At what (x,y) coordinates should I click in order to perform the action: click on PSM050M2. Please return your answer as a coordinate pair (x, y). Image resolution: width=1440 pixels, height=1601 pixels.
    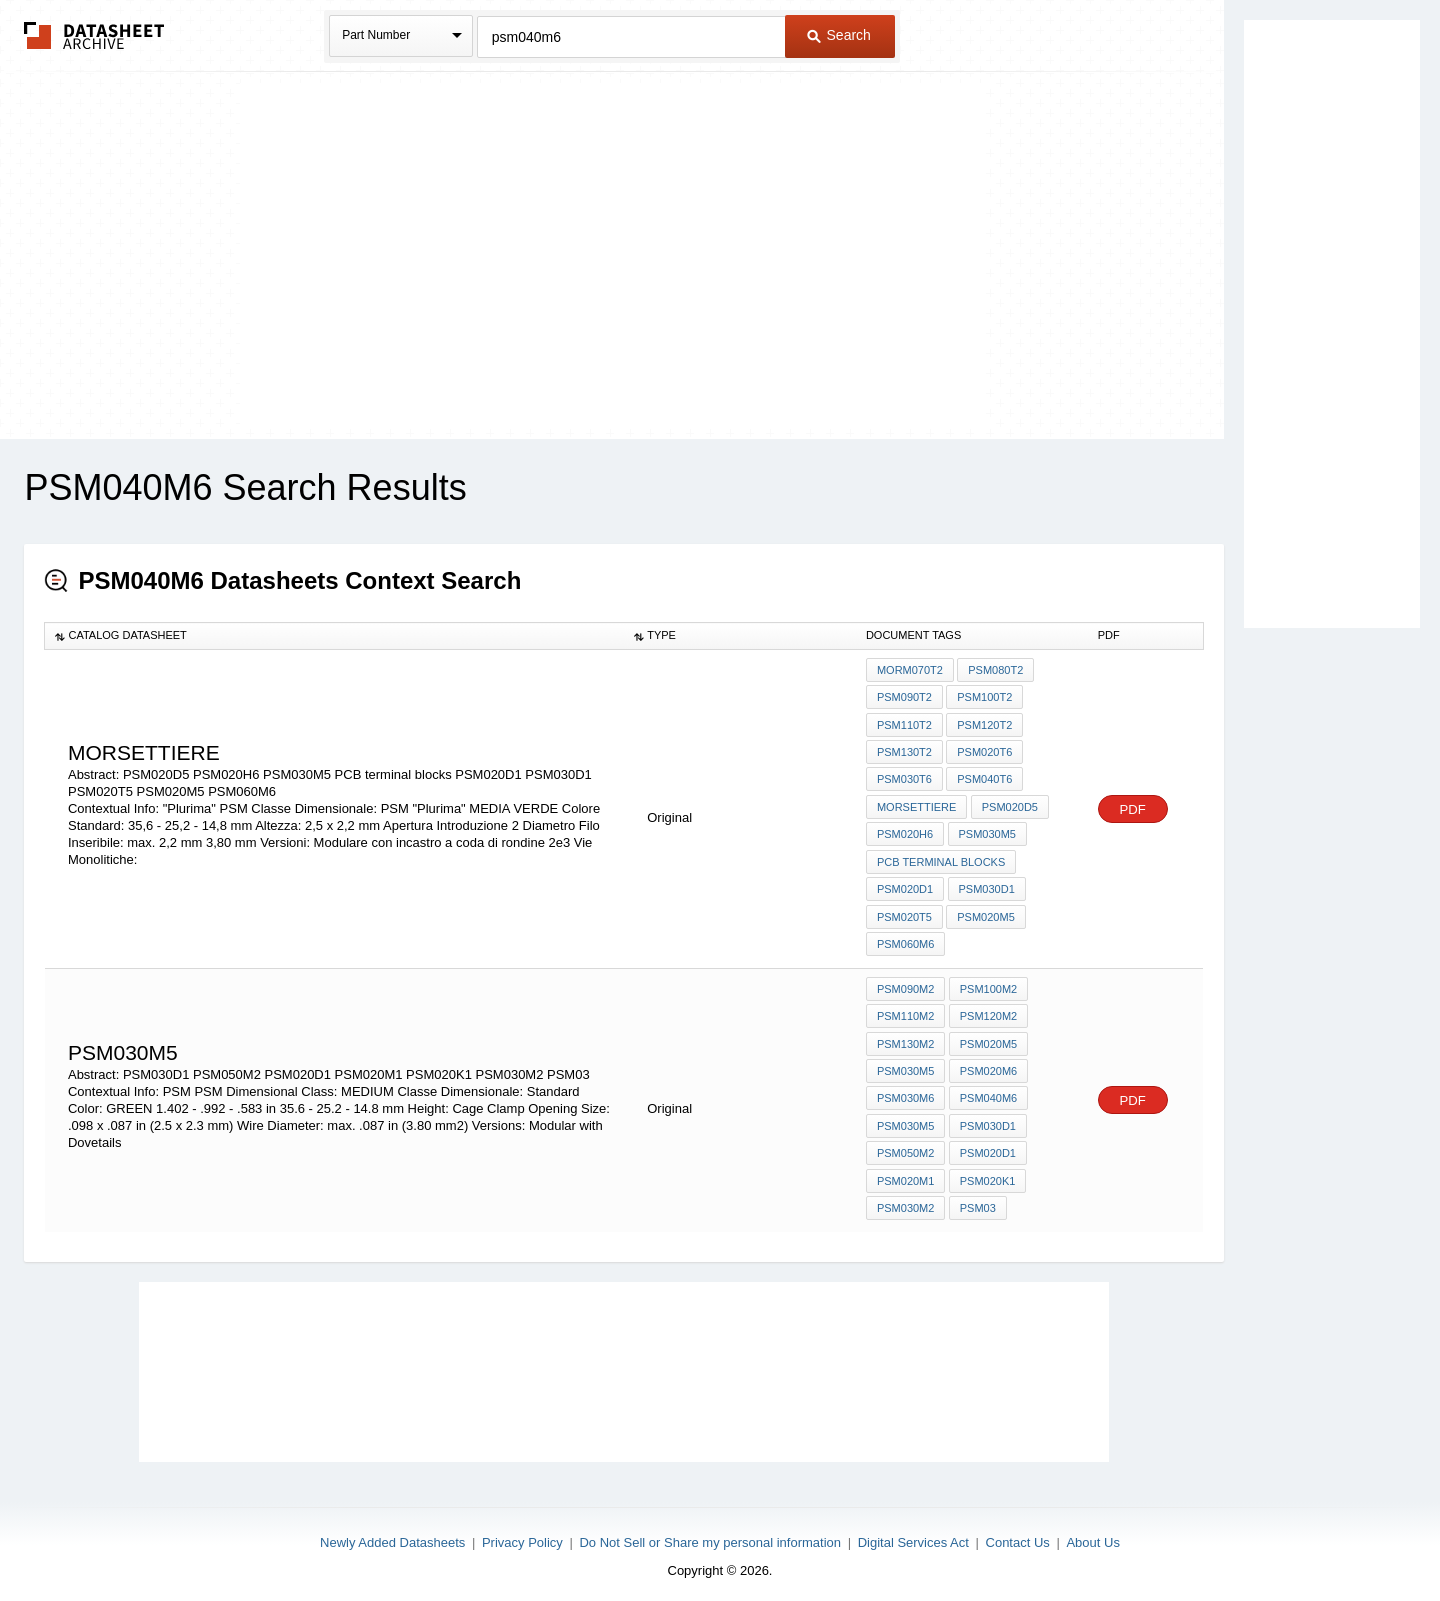
    Looking at the image, I should click on (905, 1146).